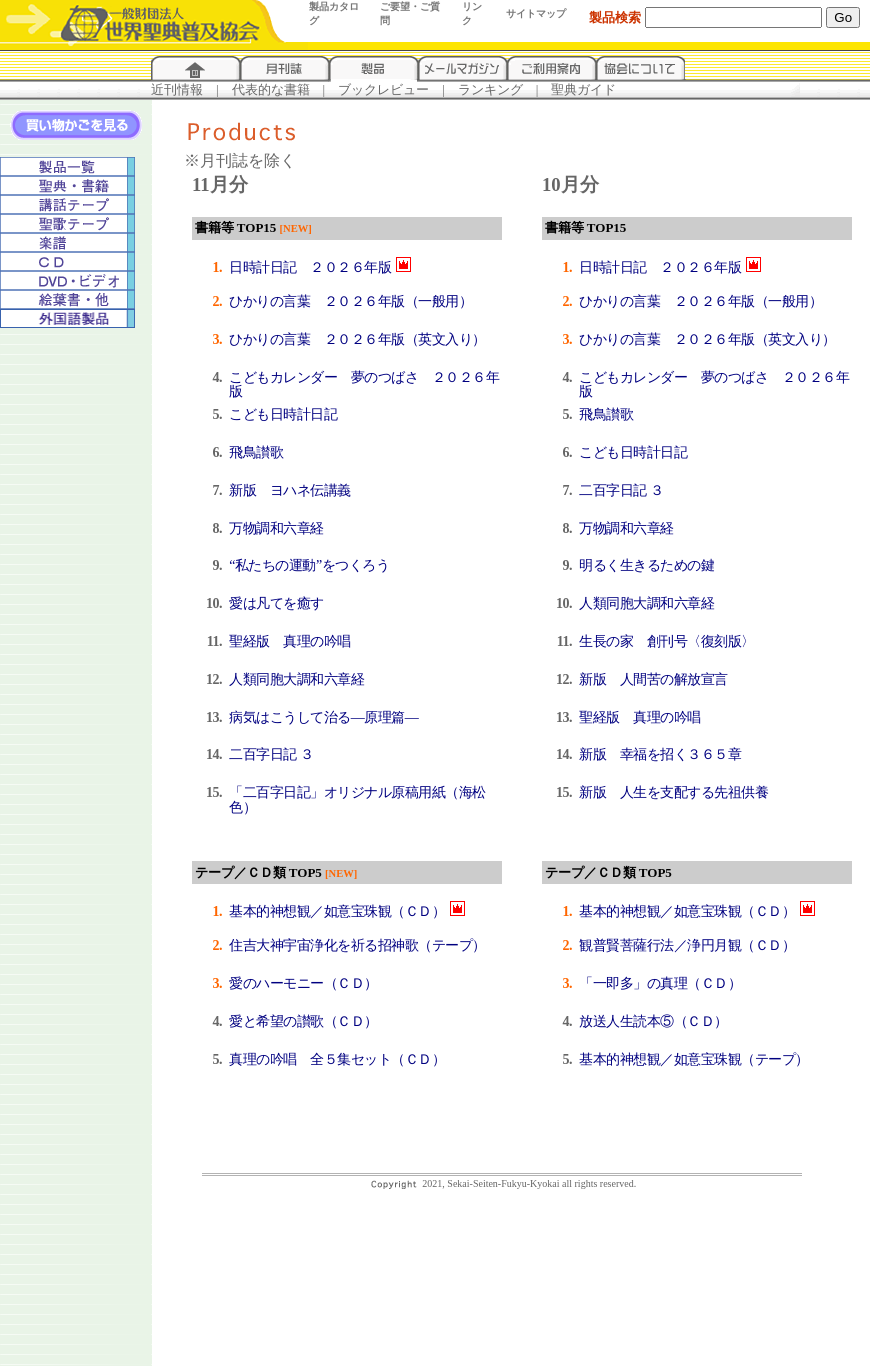  Describe the element at coordinates (694, 1059) in the screenshot. I see `基本的神想観／如意宝珠観（テープ）` at that location.